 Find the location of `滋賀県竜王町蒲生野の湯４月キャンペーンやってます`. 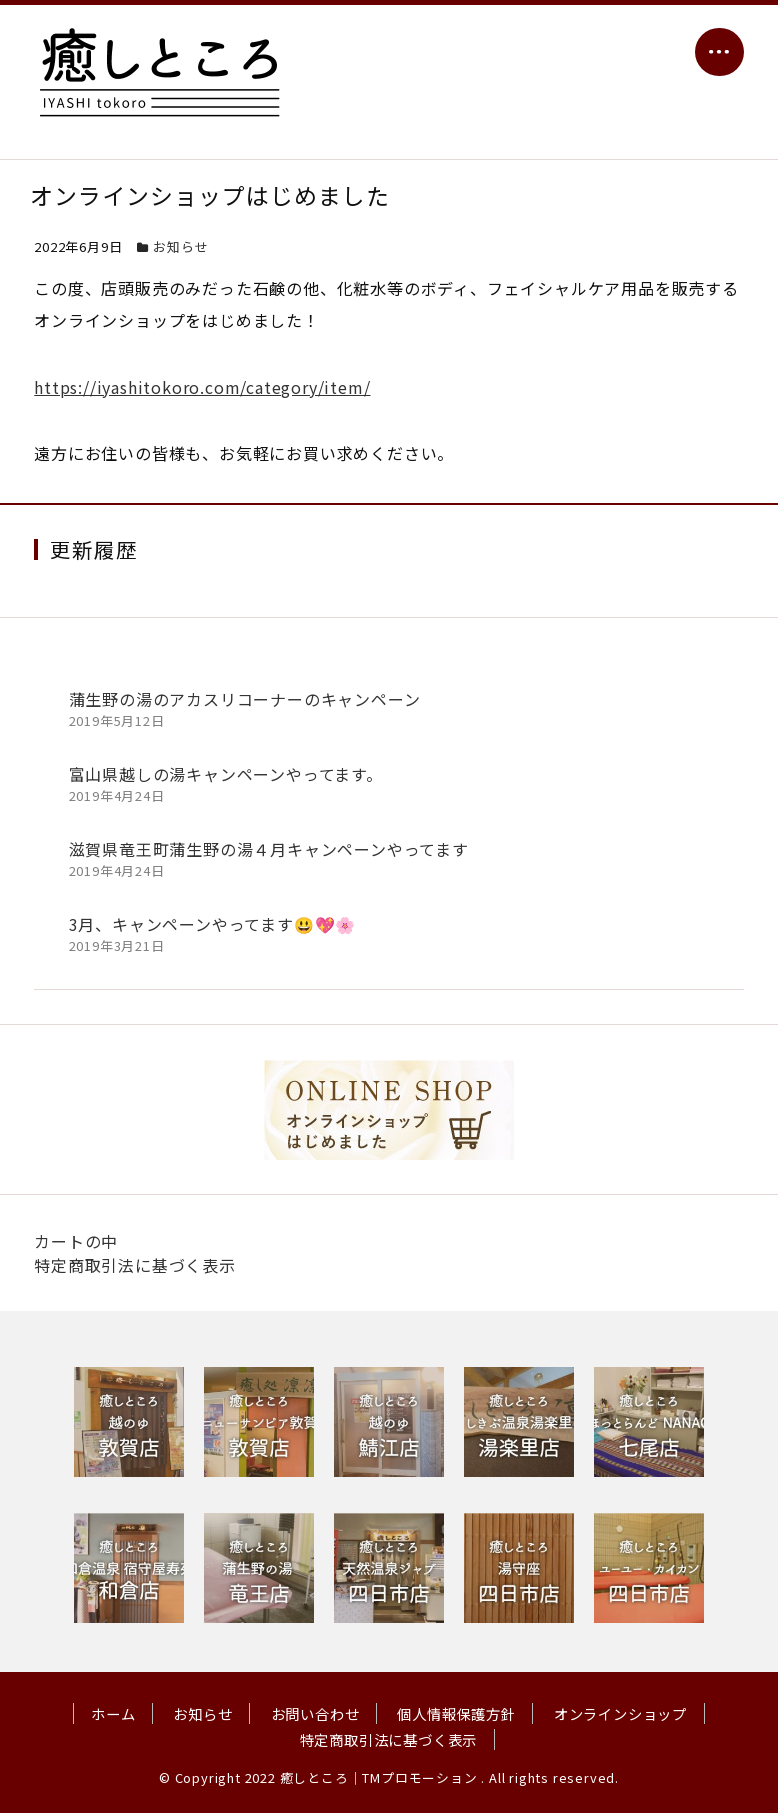

滋賀県竜王町蒲生野の湯４月キャンペーンやってます is located at coordinates (269, 849).